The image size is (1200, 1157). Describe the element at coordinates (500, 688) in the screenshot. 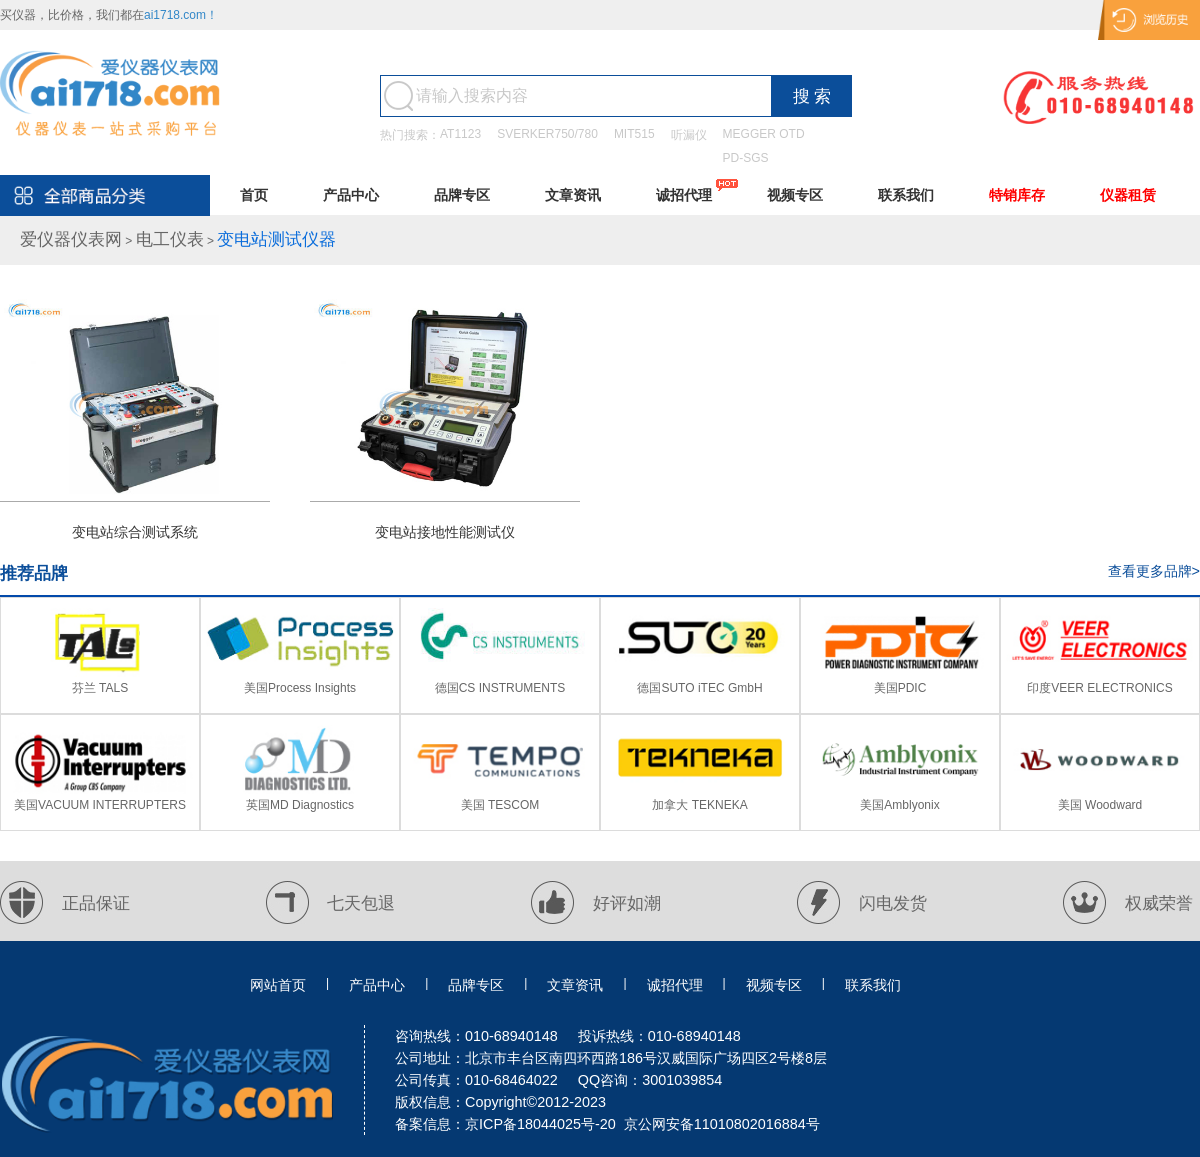

I see `德国CS INSTRUMENTS` at that location.